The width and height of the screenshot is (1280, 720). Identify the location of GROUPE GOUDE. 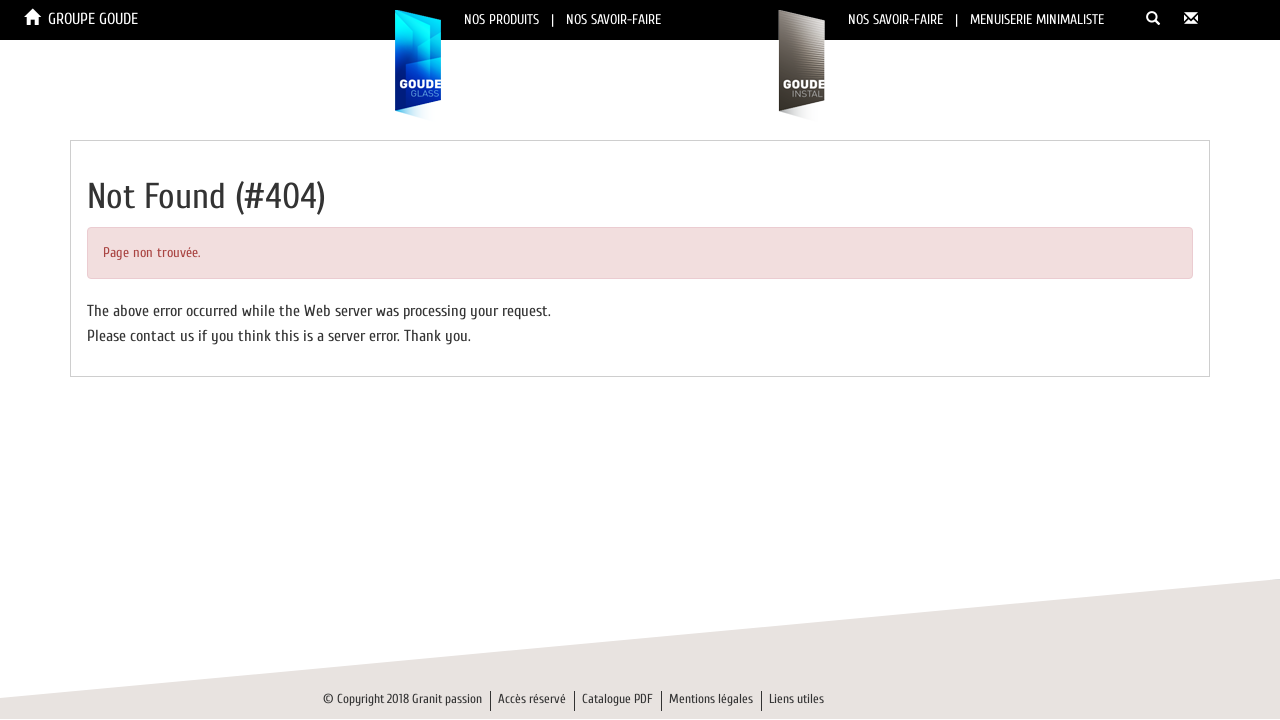
(93, 19).